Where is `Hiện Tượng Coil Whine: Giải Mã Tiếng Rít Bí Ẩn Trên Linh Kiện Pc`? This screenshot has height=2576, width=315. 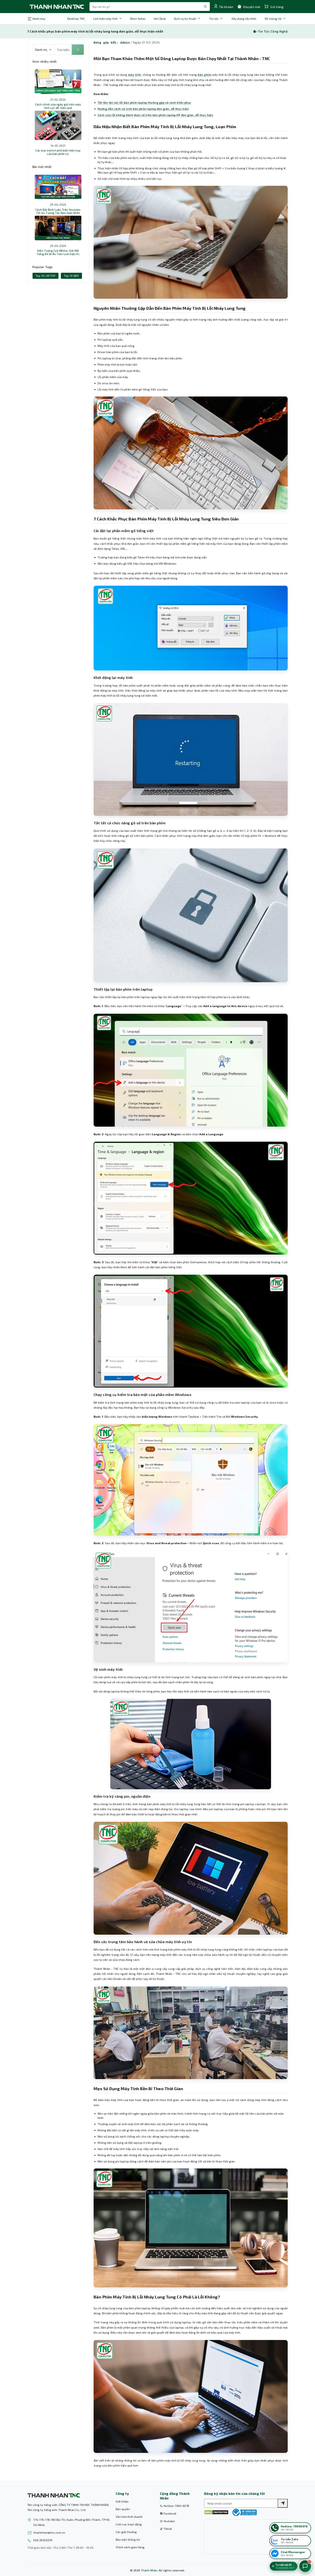
Hiện Tượng Coil Whine: Giải Mã Tiếng Rít Bí Ẩn Trên Linh Kiện Pc is located at coordinates (58, 253).